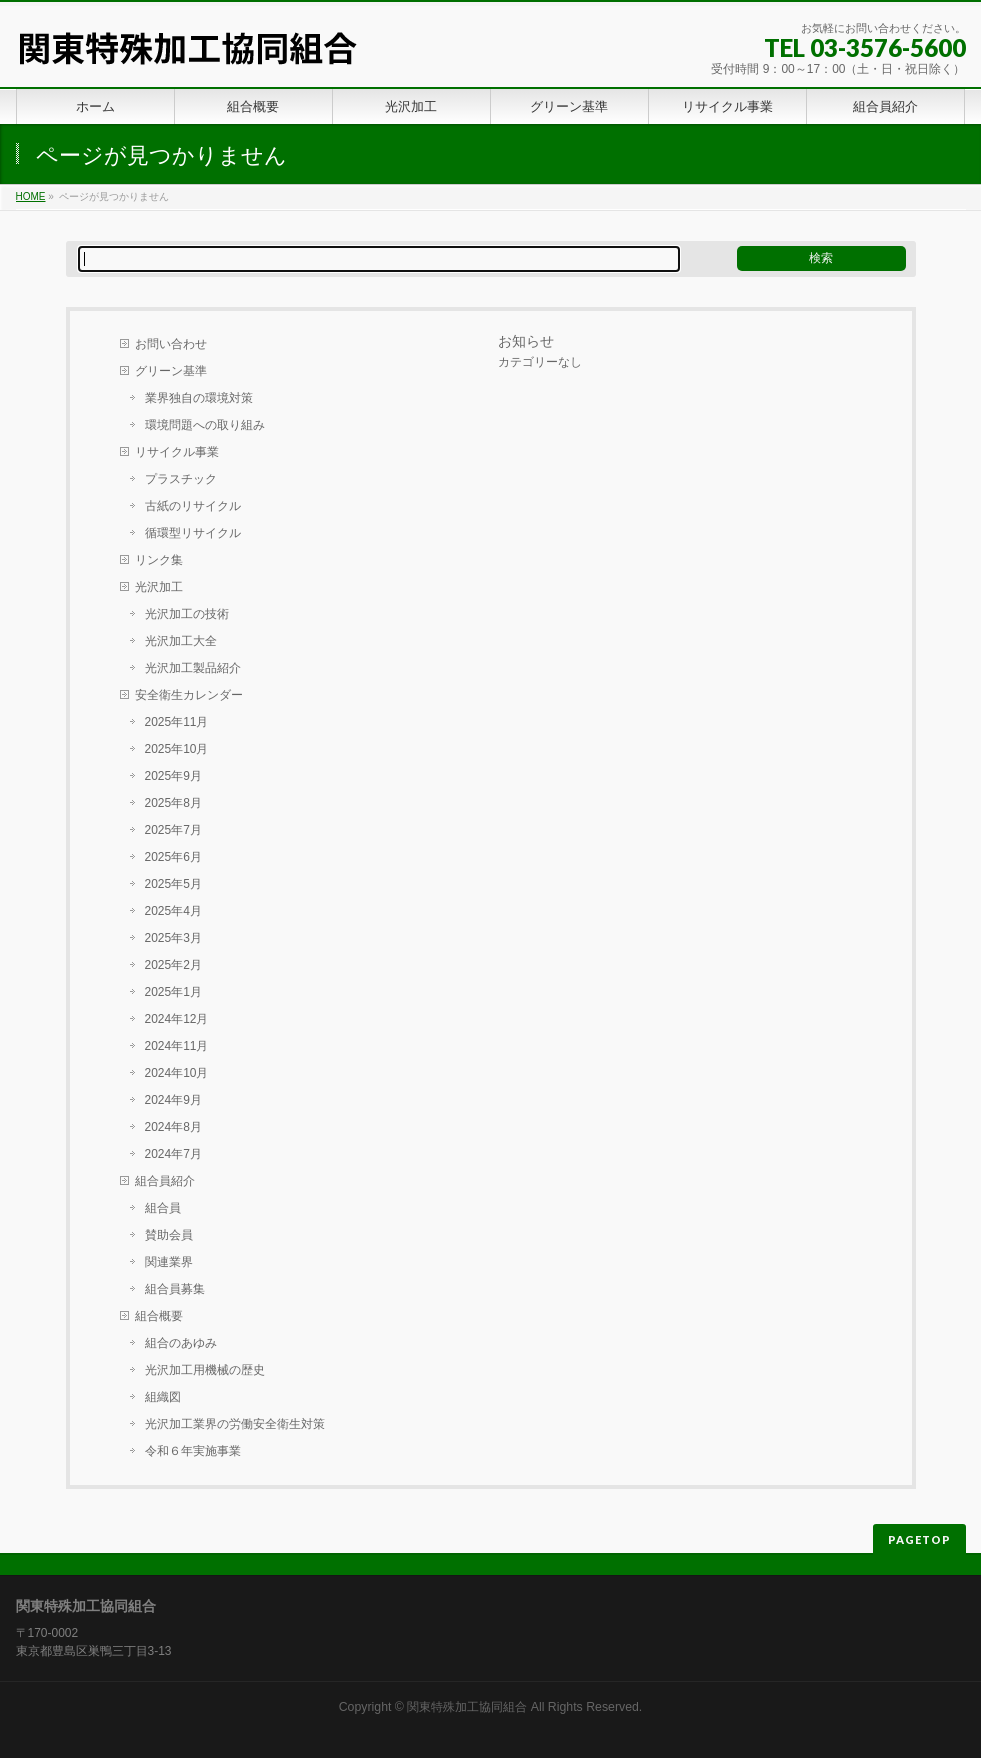  What do you see at coordinates (173, 965) in the screenshot?
I see `2025年2月` at bounding box center [173, 965].